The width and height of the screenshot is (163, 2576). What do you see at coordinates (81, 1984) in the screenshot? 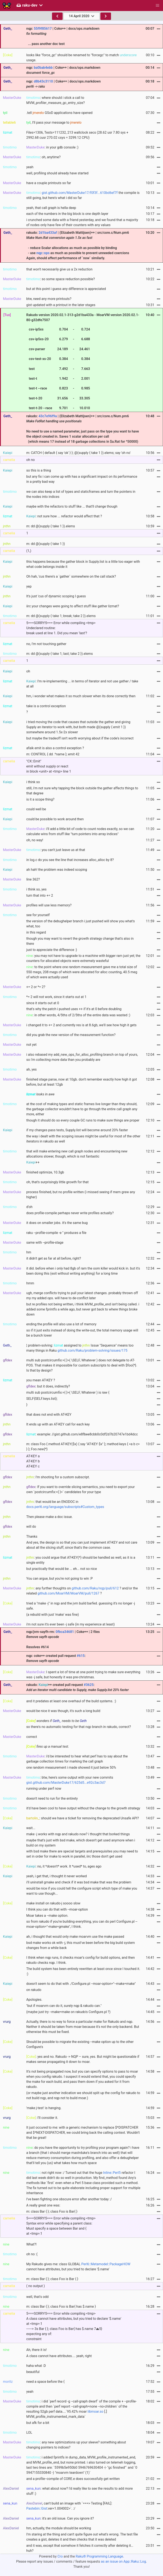
I see `doesn't seem to do that with ./Configure.pl --moar-option="--make=make"` at bounding box center [81, 1984].